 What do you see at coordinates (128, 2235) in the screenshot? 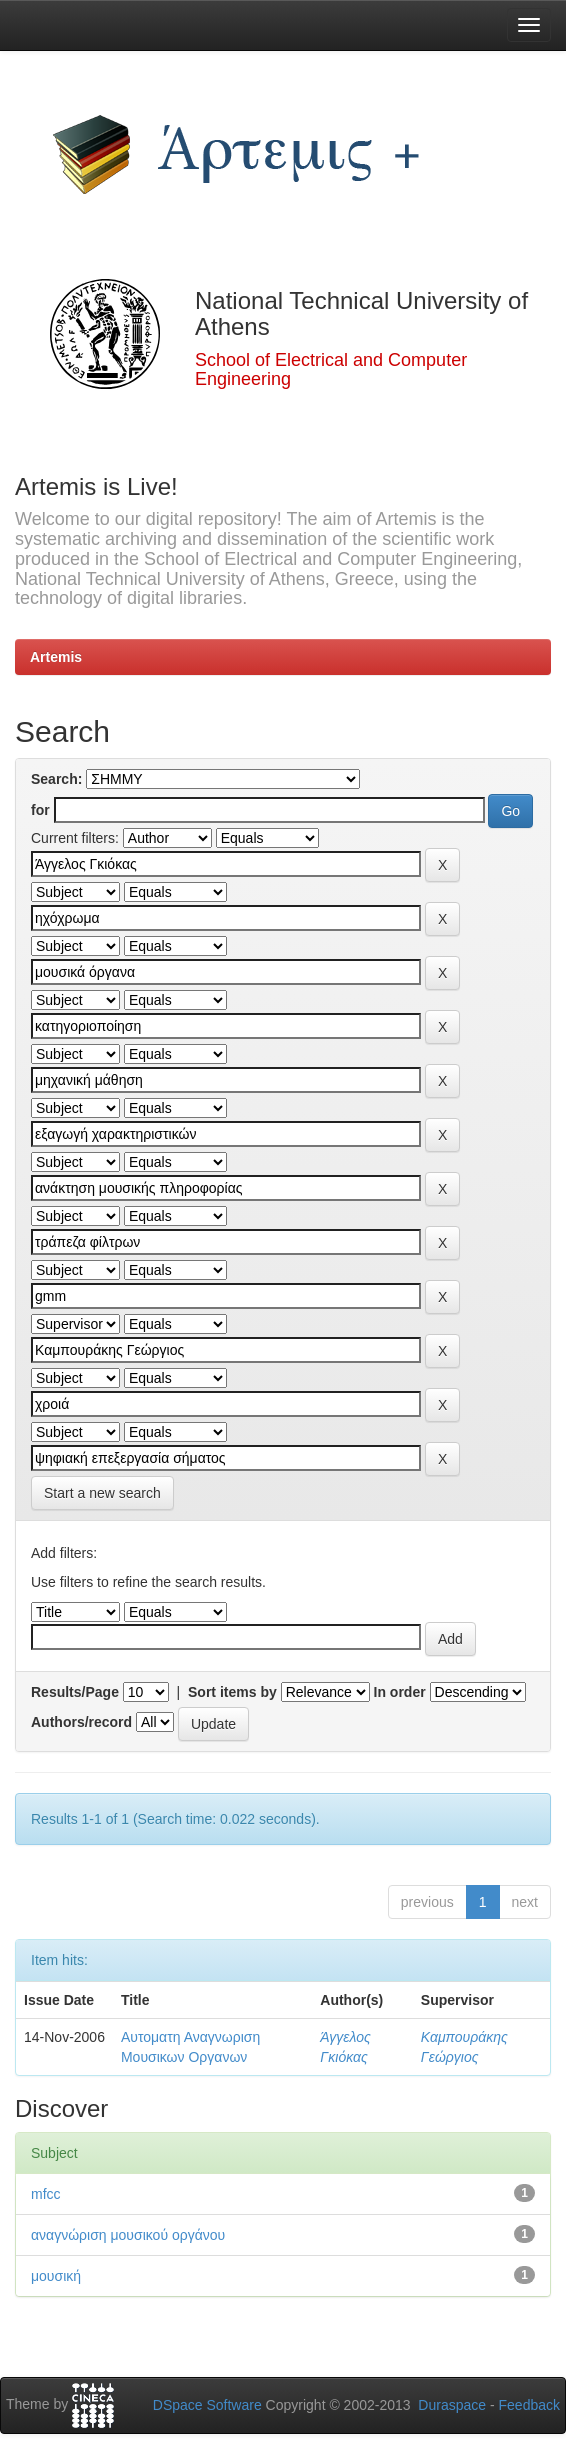
I see `αναγνώριση μουσικού οργάνου` at bounding box center [128, 2235].